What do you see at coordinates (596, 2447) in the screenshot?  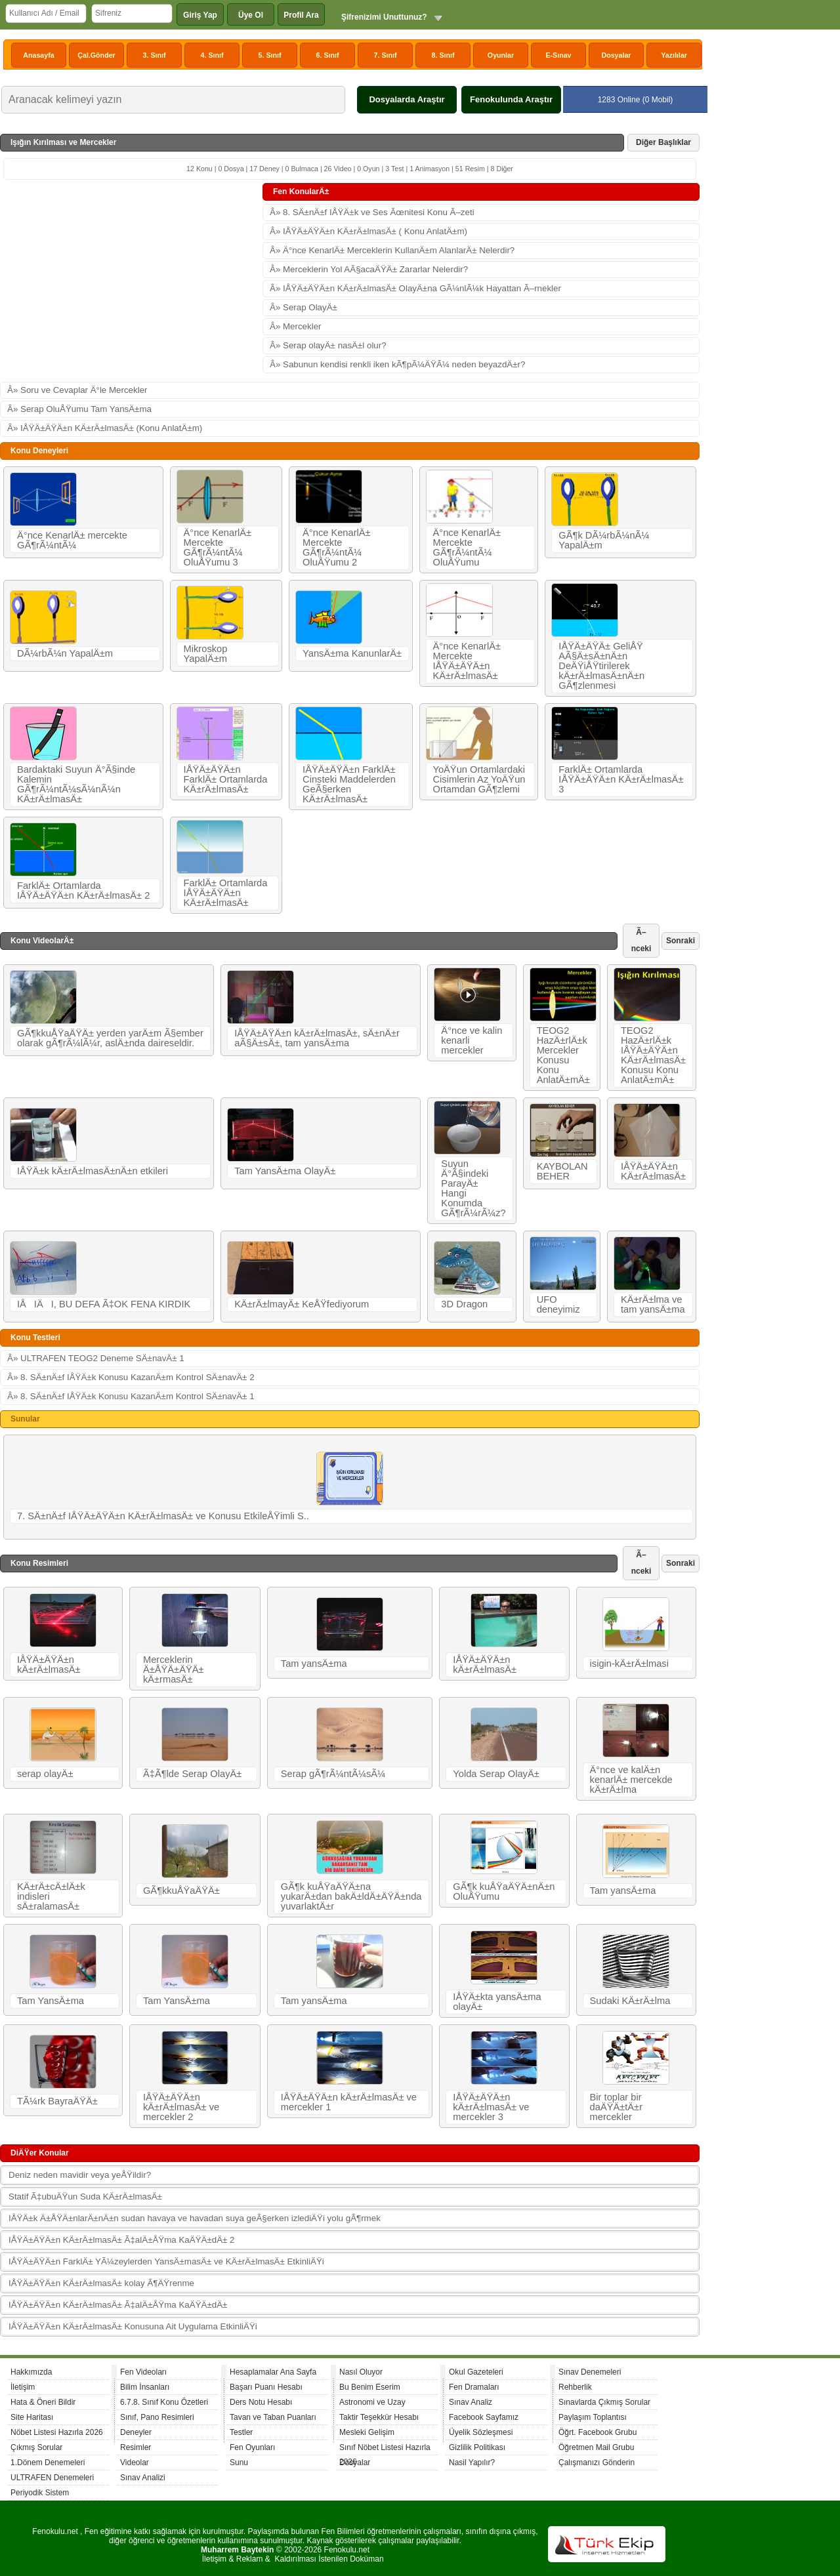 I see `Öğretmen Mail Grubu` at bounding box center [596, 2447].